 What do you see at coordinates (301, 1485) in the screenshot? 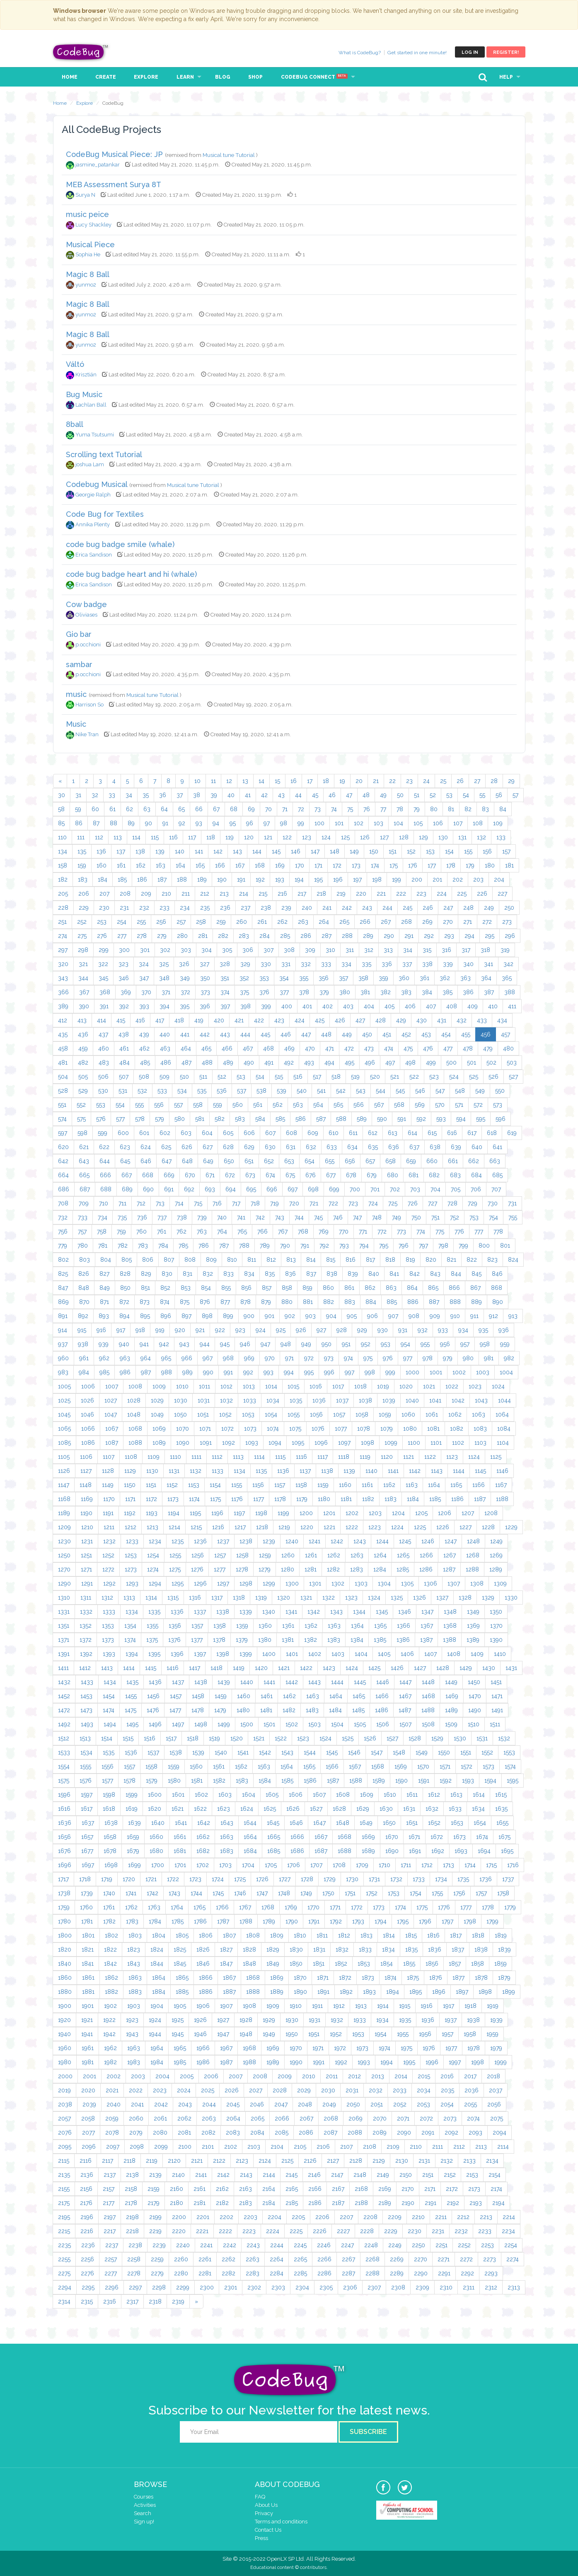
I see `1158` at bounding box center [301, 1485].